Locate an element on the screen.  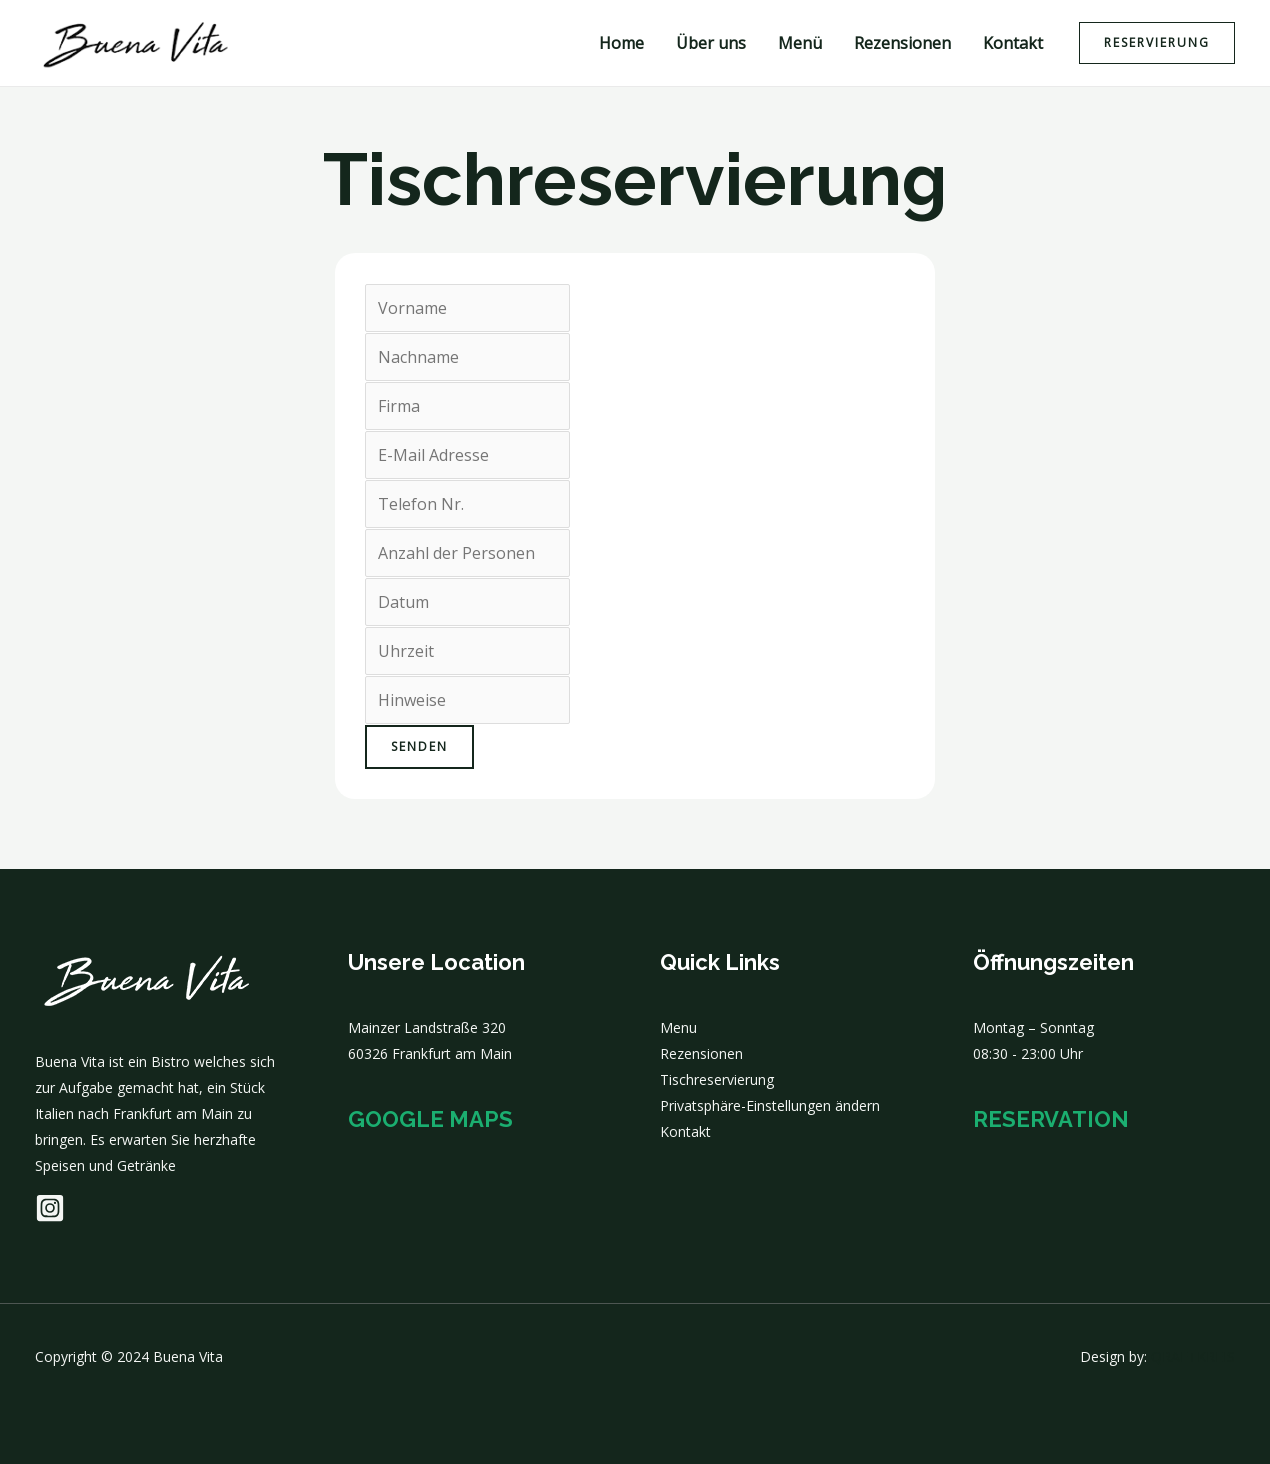
Rezensionen is located at coordinates (902, 43).